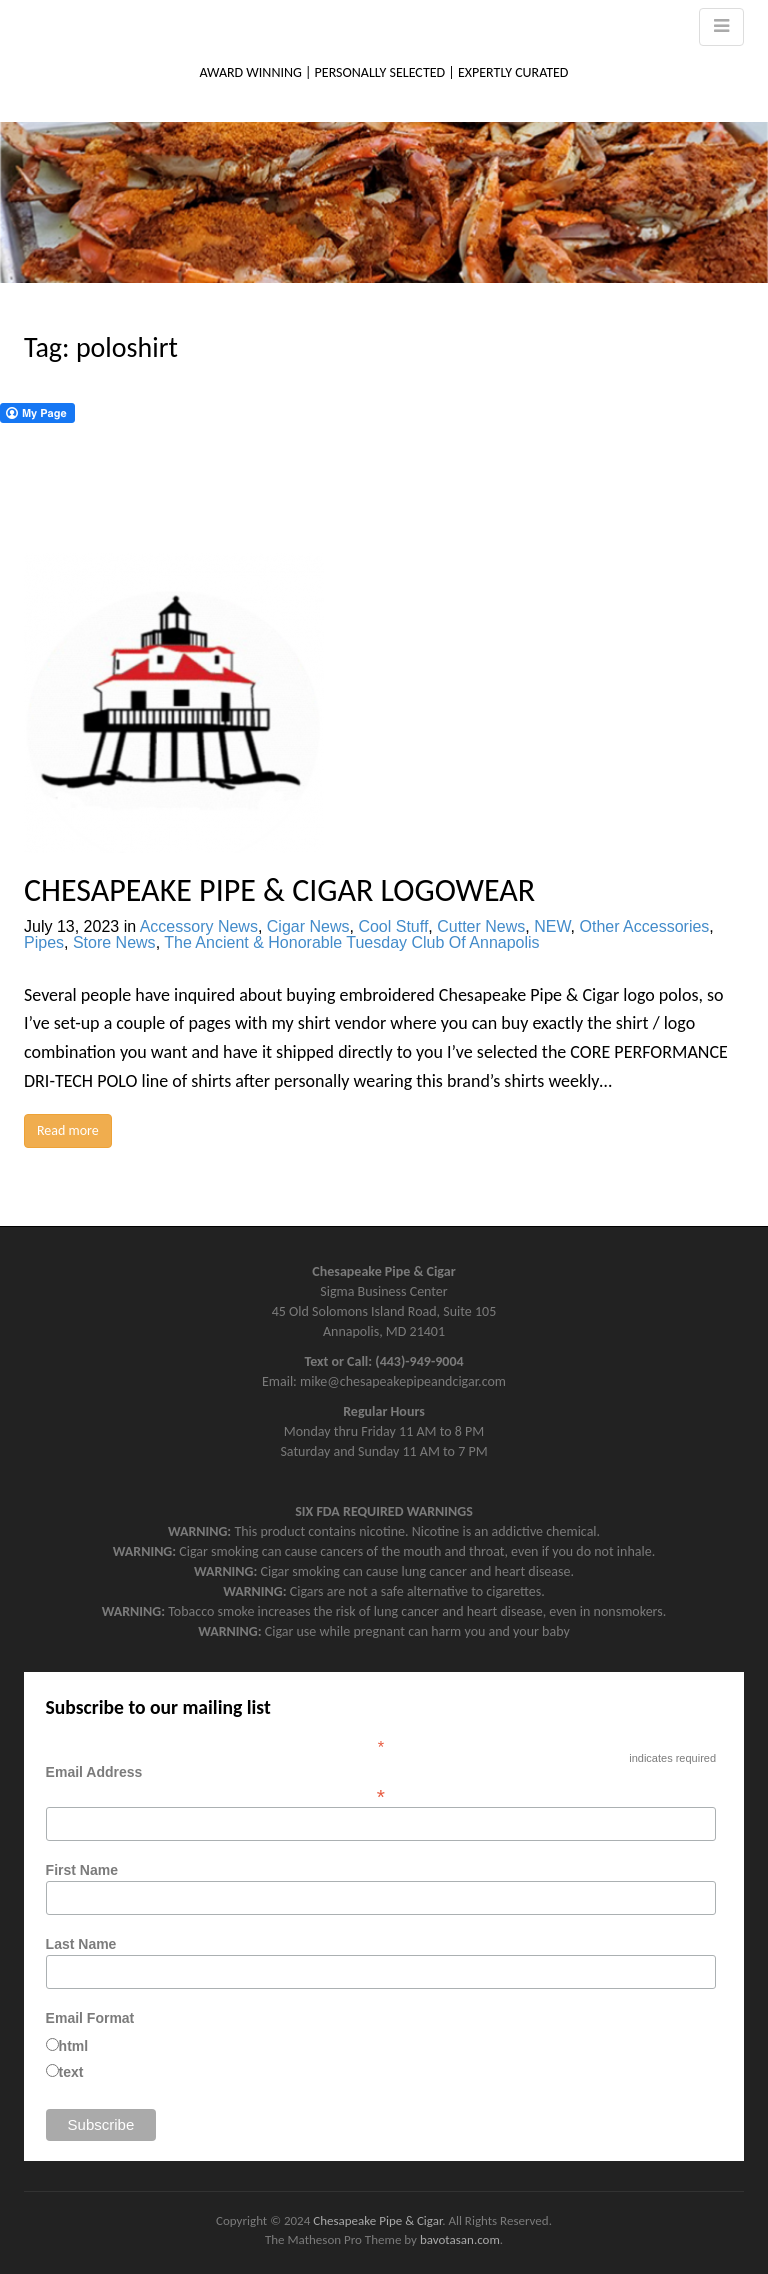  What do you see at coordinates (68, 1130) in the screenshot?
I see `Read more` at bounding box center [68, 1130].